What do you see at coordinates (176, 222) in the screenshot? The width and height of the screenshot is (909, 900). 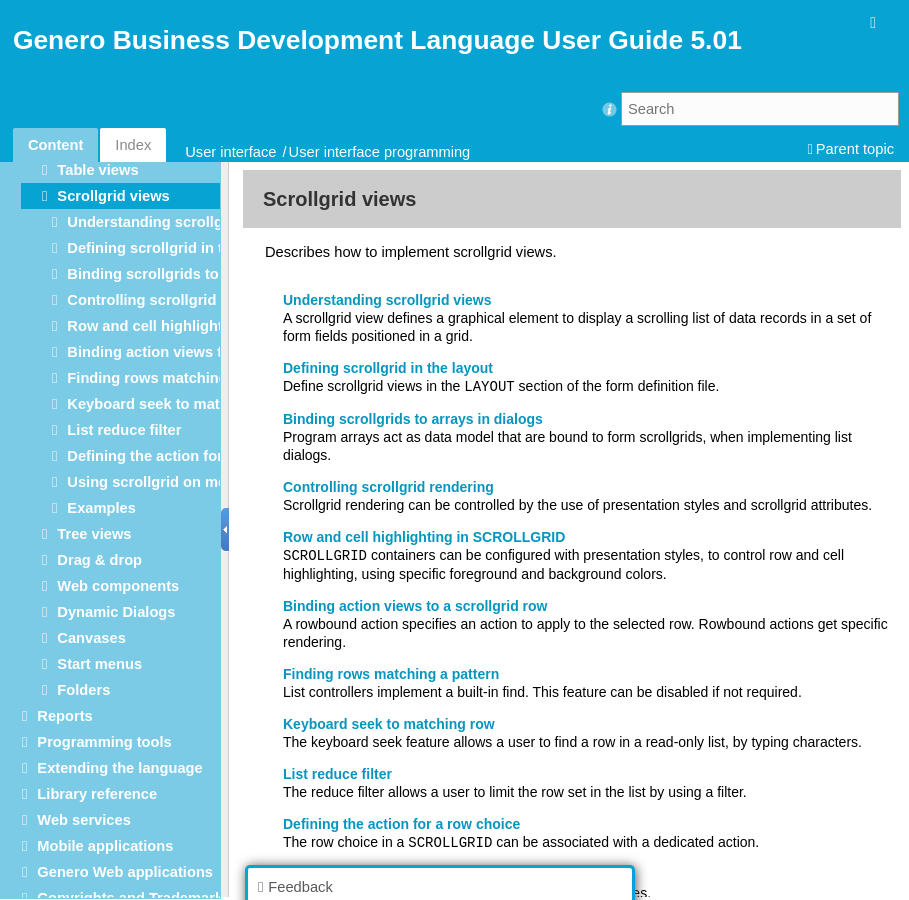 I see `Understanding scrollgrid views` at bounding box center [176, 222].